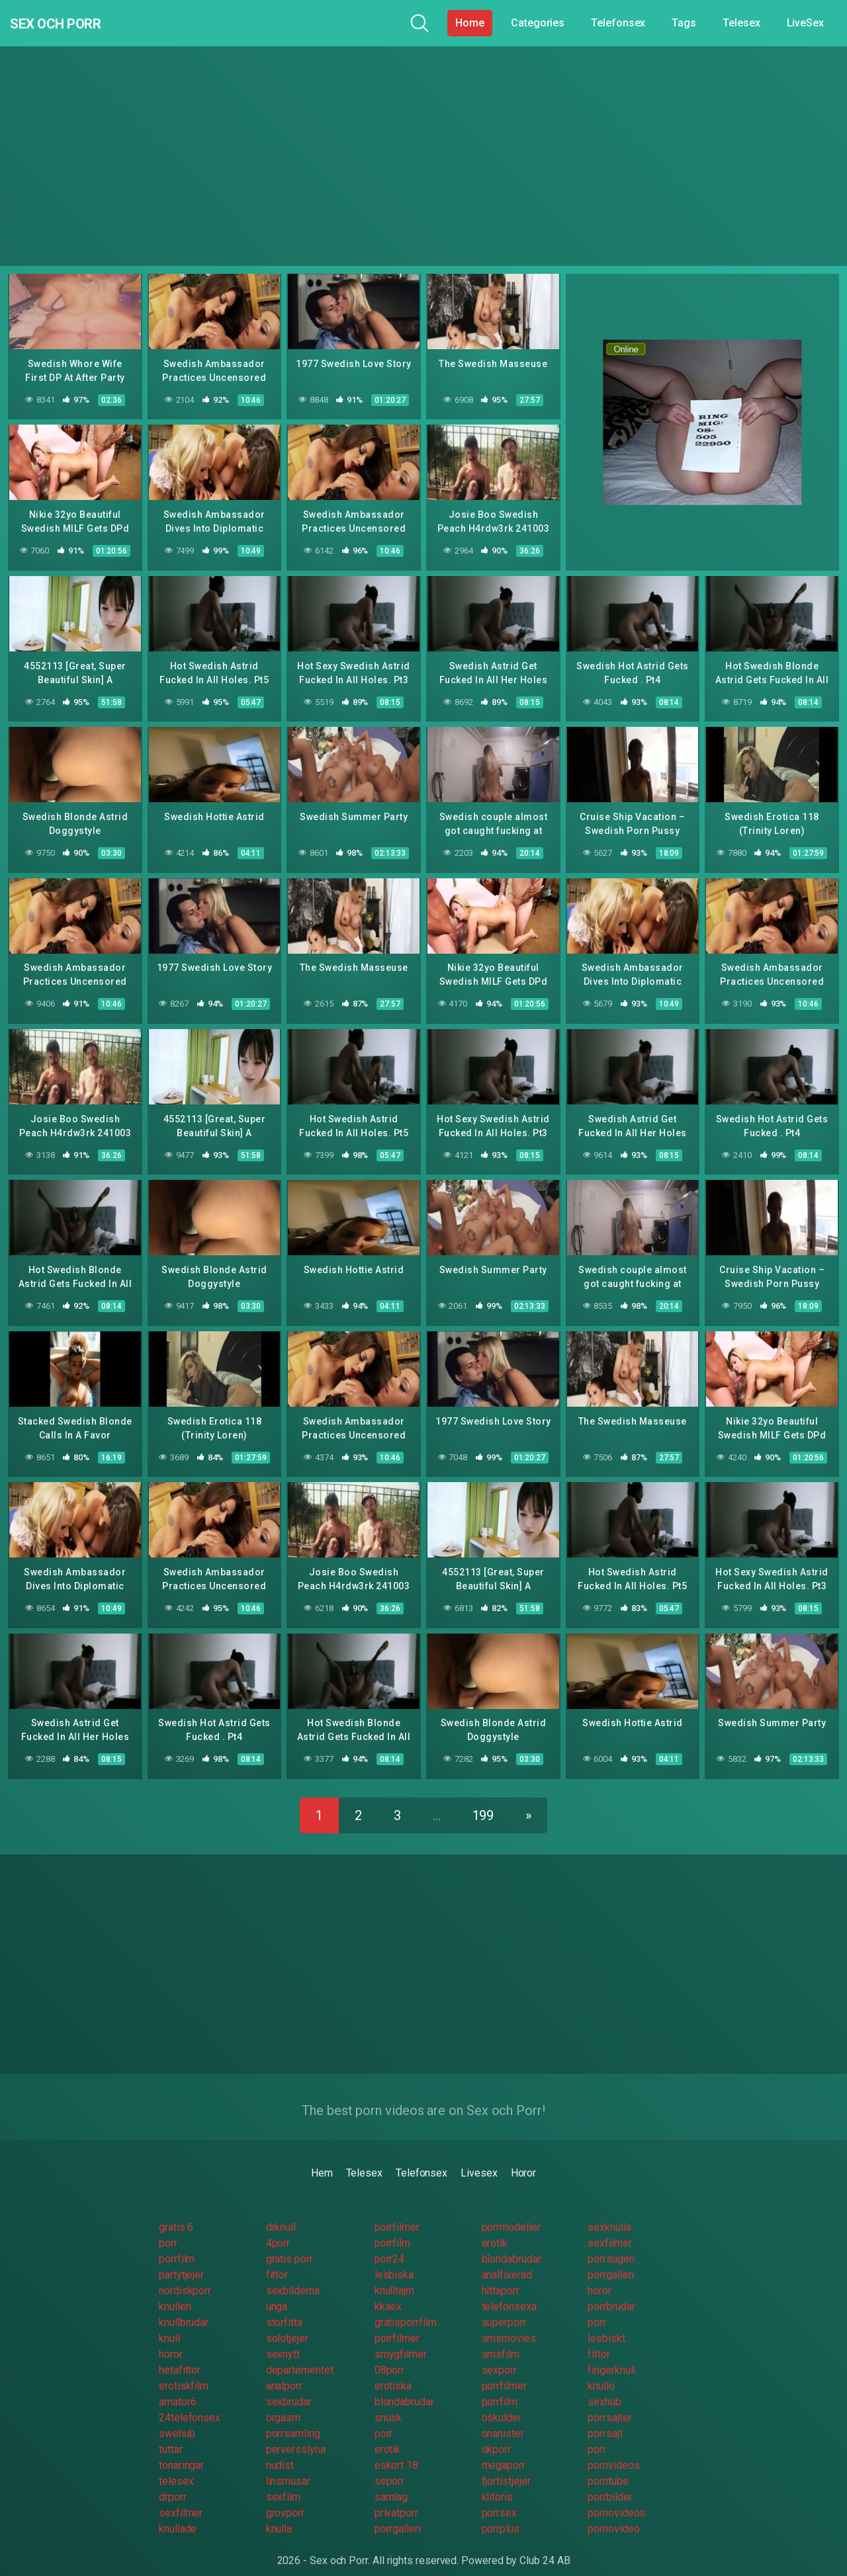 The width and height of the screenshot is (847, 2576). What do you see at coordinates (171, 2437) in the screenshot?
I see `tuttar` at bounding box center [171, 2437].